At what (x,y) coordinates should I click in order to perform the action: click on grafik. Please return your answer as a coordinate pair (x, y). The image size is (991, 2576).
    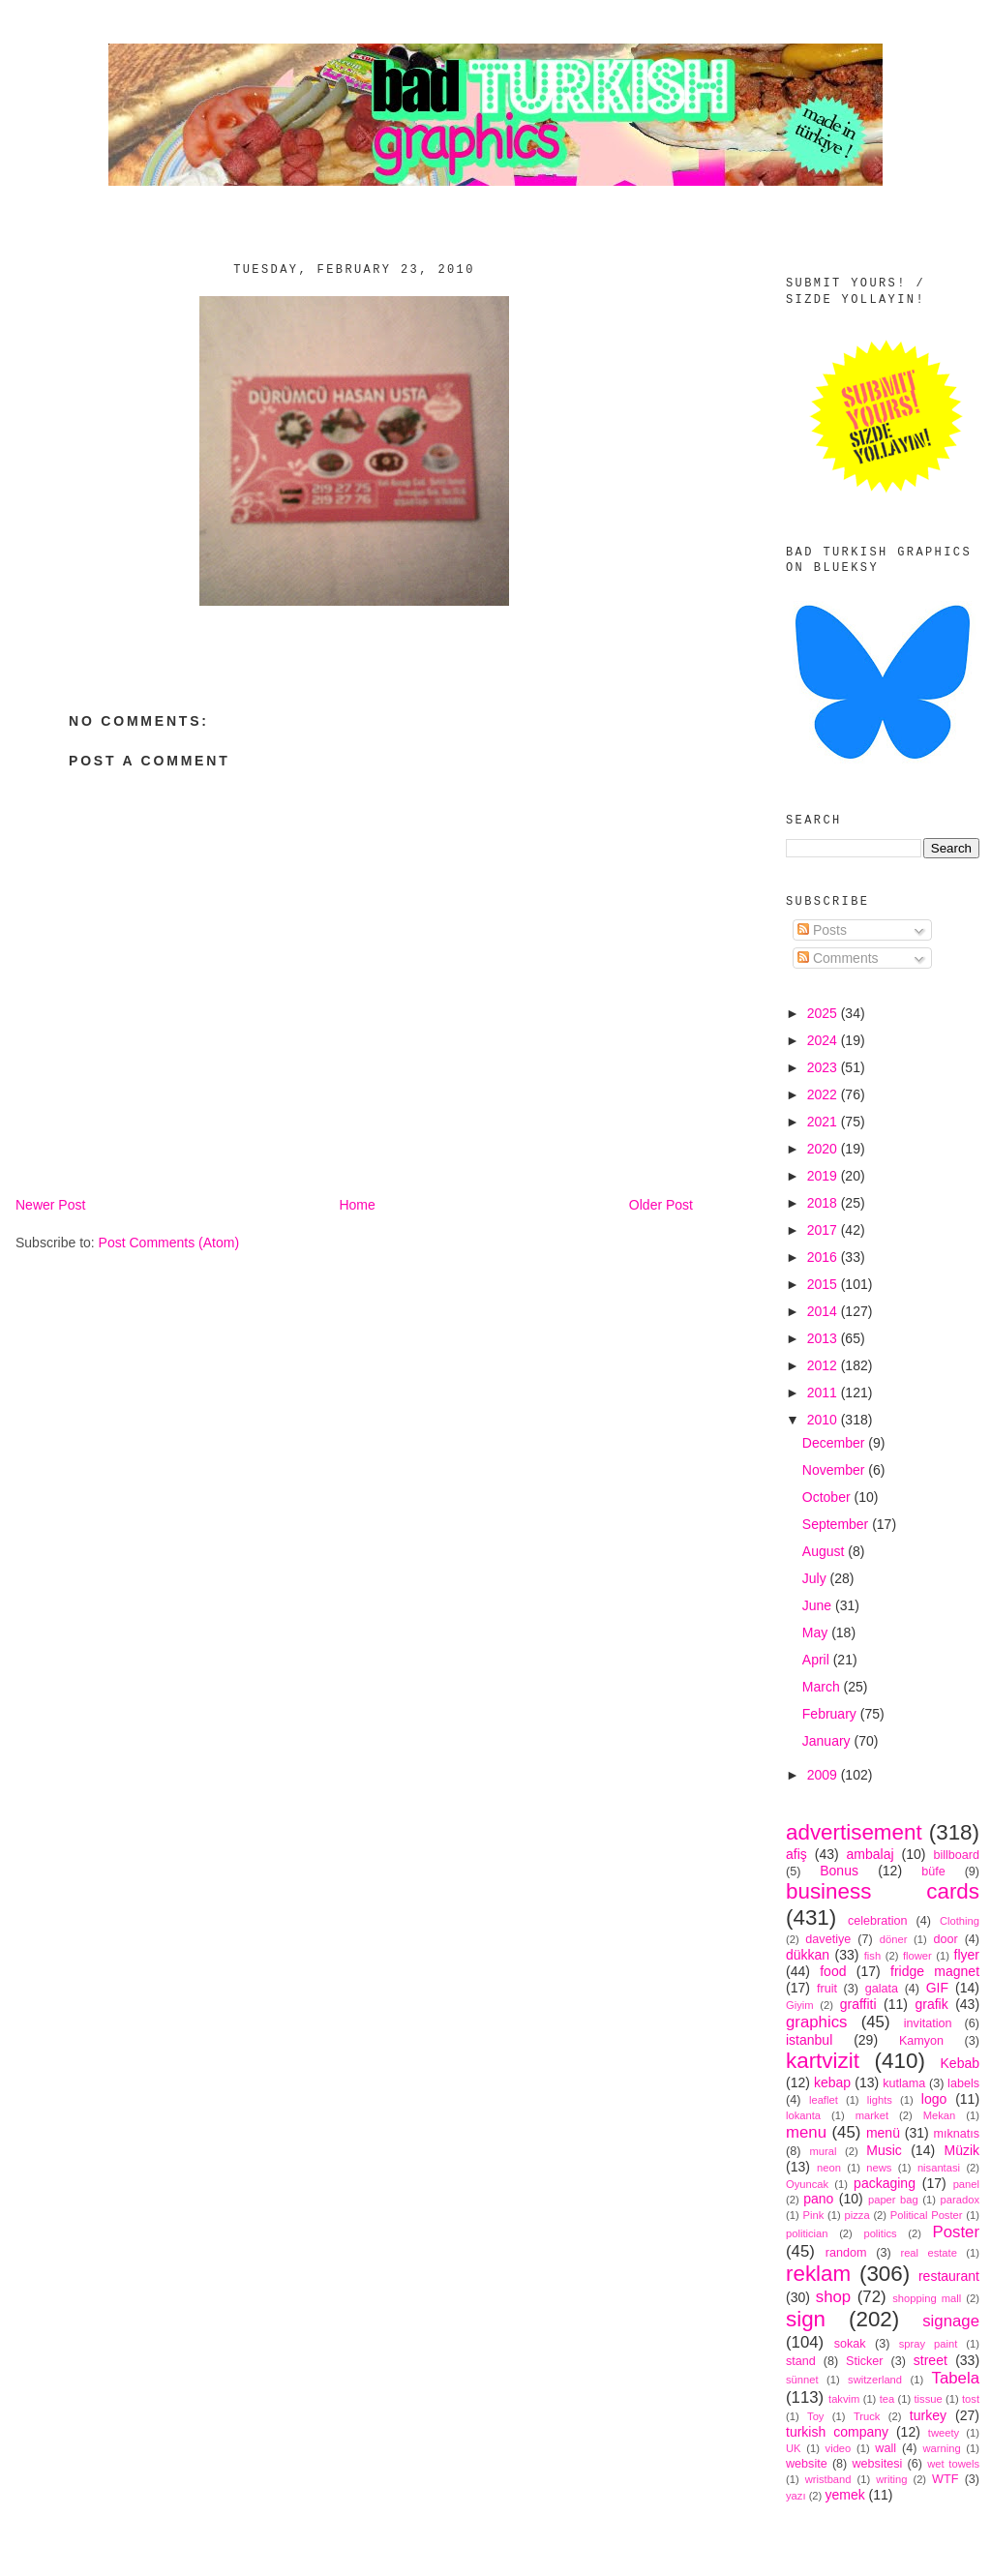
    Looking at the image, I should click on (931, 2004).